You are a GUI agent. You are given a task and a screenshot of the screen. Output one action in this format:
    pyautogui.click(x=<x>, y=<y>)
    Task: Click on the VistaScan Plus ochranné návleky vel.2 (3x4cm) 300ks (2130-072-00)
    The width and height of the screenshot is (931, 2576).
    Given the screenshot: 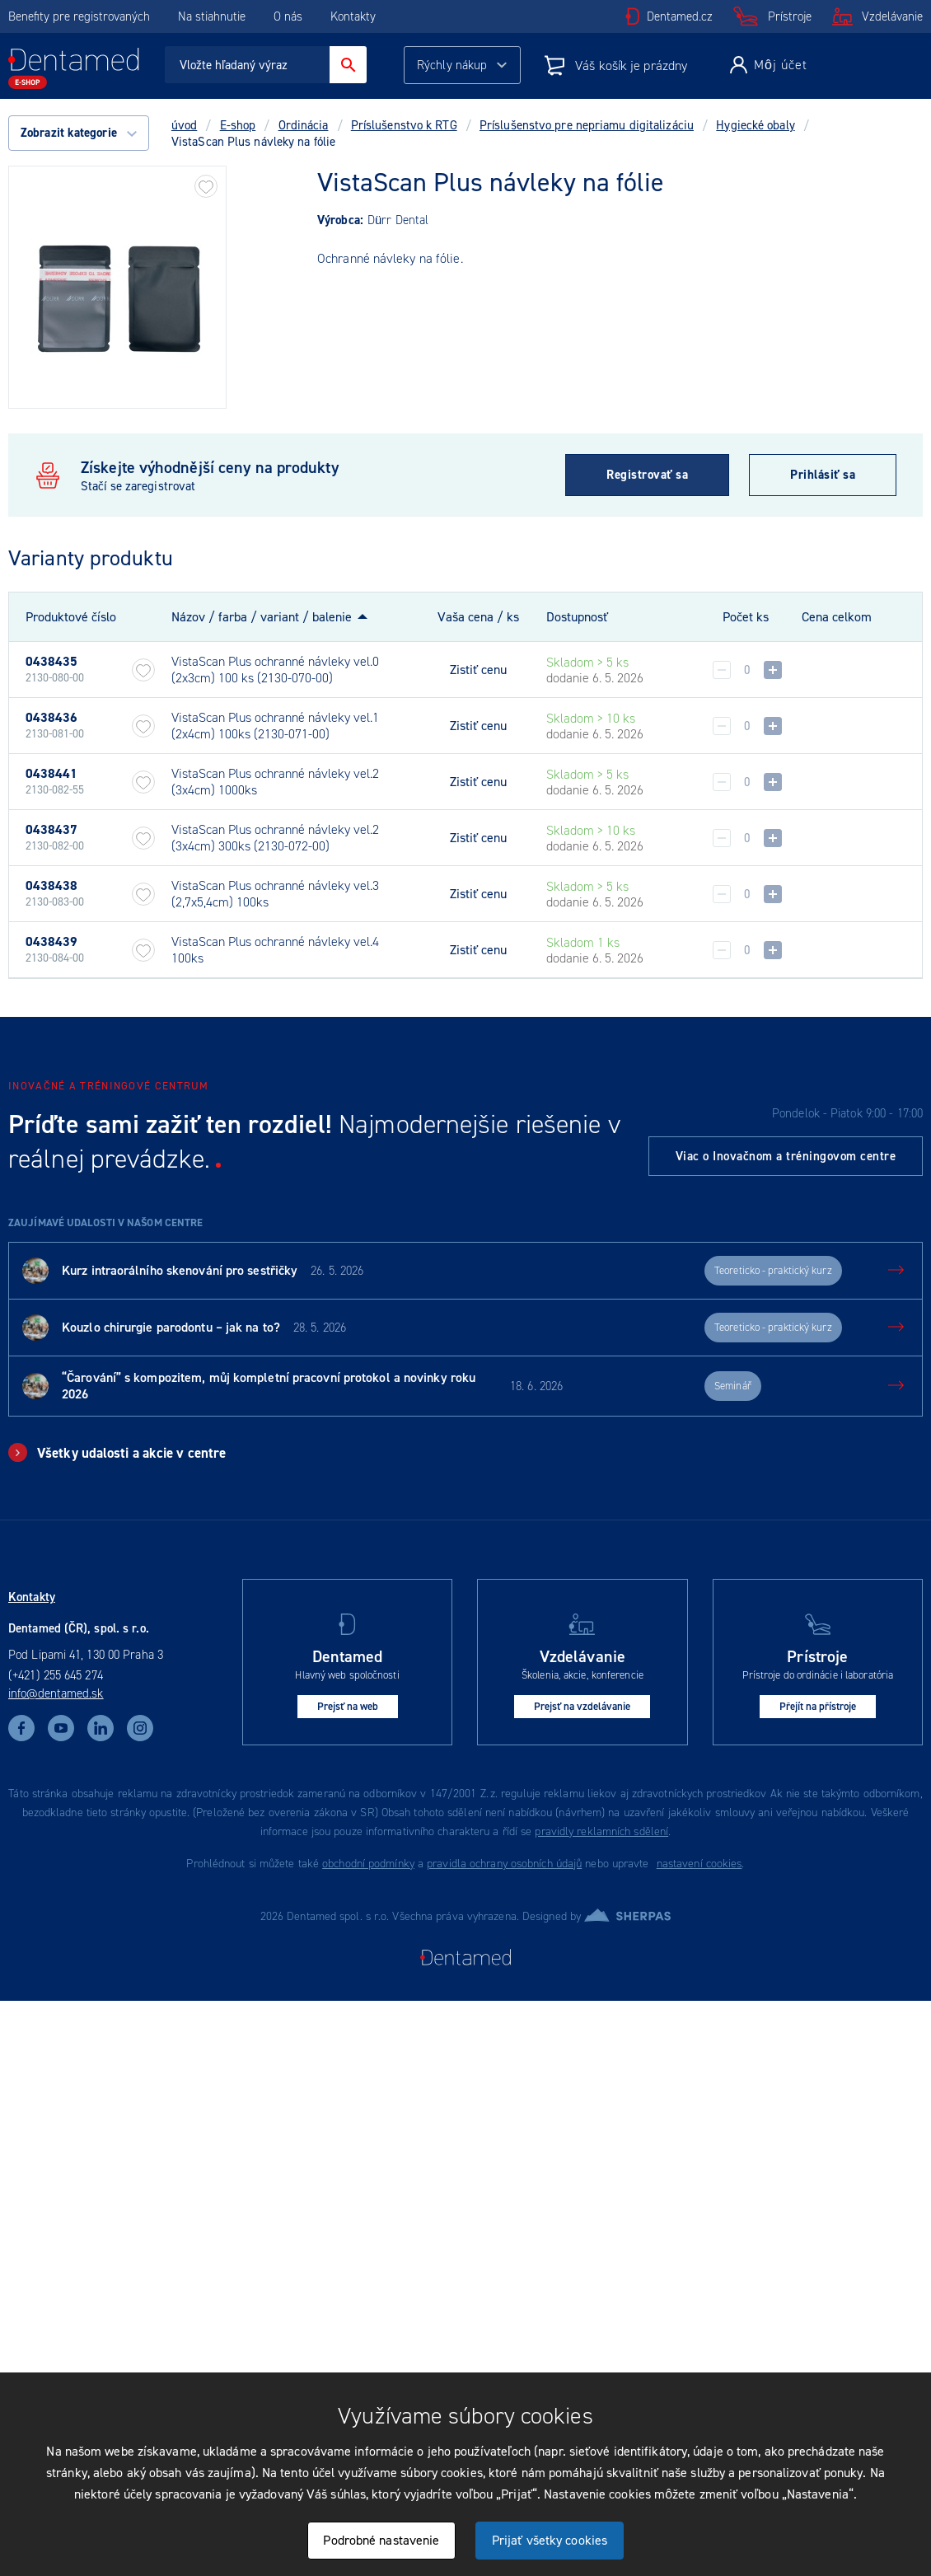 What is the action you would take?
    pyautogui.click(x=275, y=838)
    